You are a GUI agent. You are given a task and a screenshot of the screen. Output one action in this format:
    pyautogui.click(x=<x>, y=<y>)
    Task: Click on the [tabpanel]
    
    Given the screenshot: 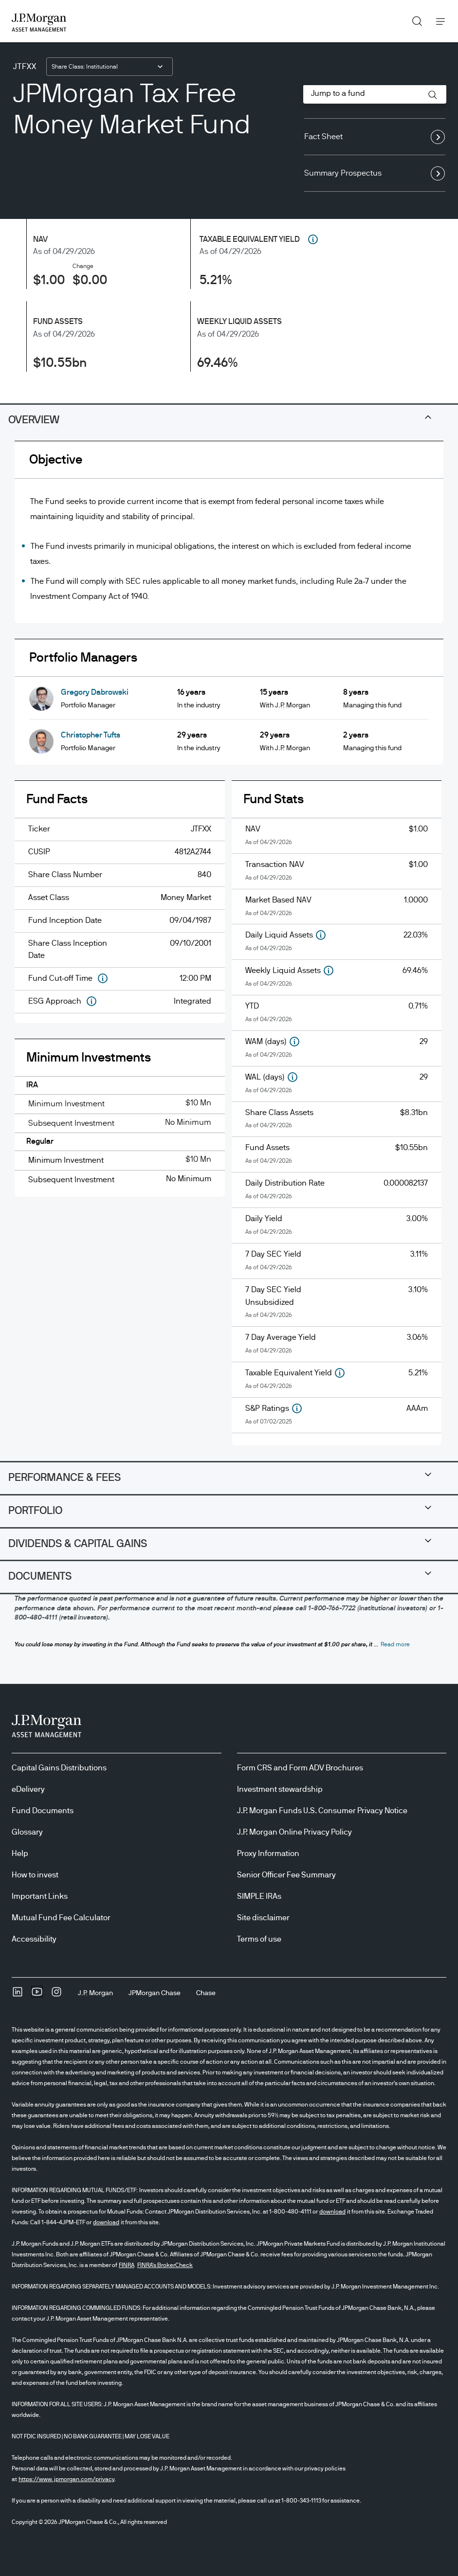 What is the action you would take?
    pyautogui.click(x=229, y=951)
    